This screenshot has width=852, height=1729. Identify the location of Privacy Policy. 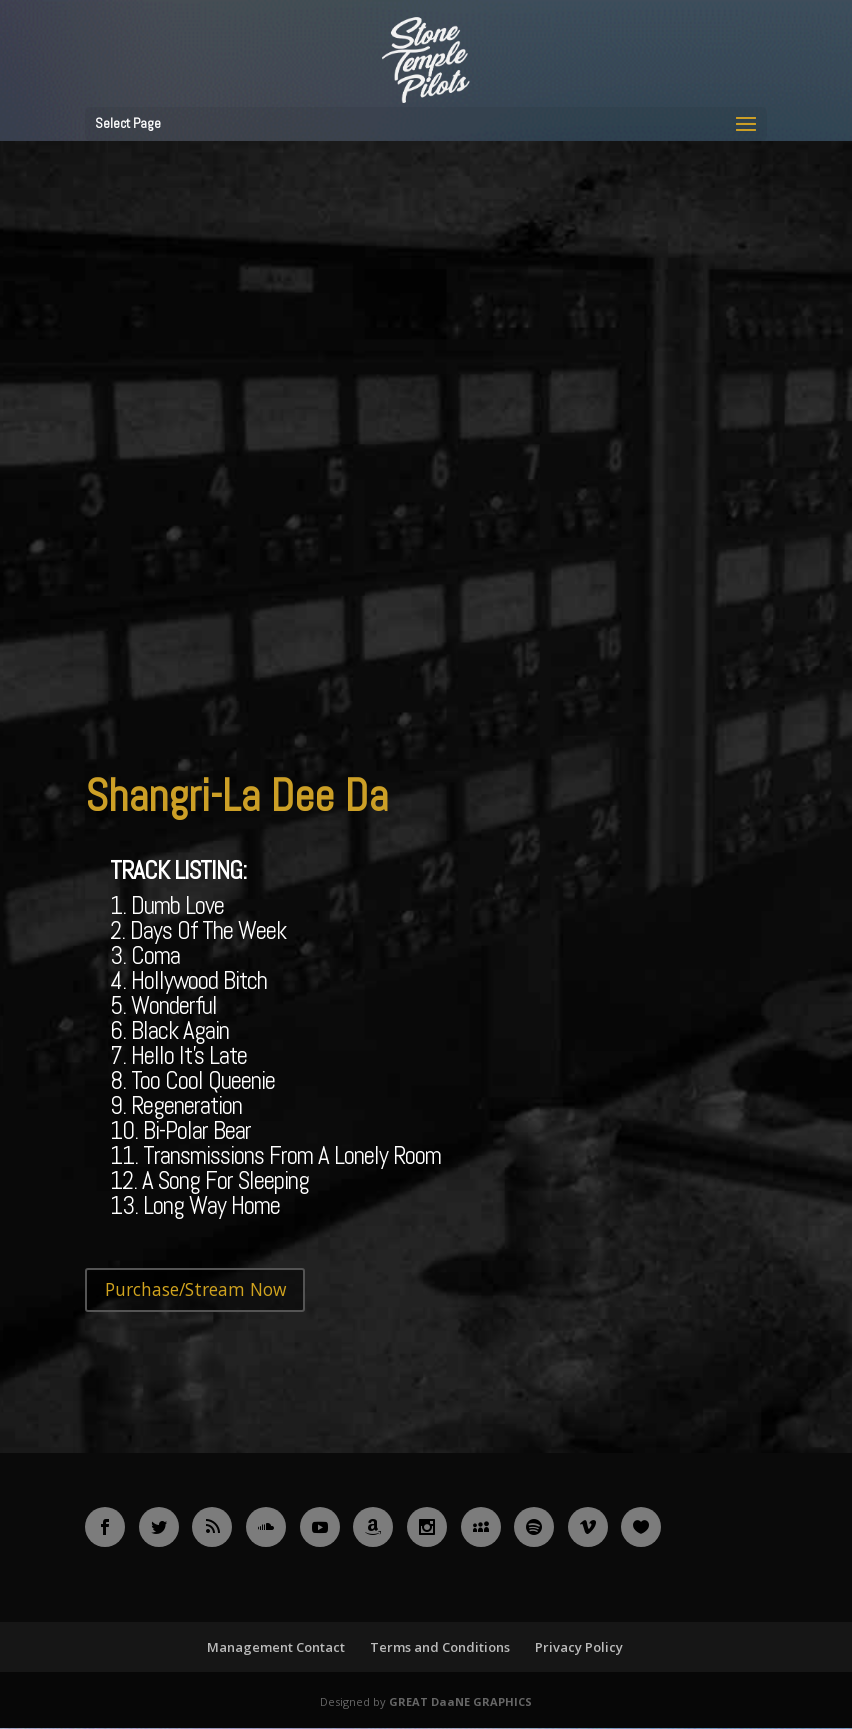
(579, 1649).